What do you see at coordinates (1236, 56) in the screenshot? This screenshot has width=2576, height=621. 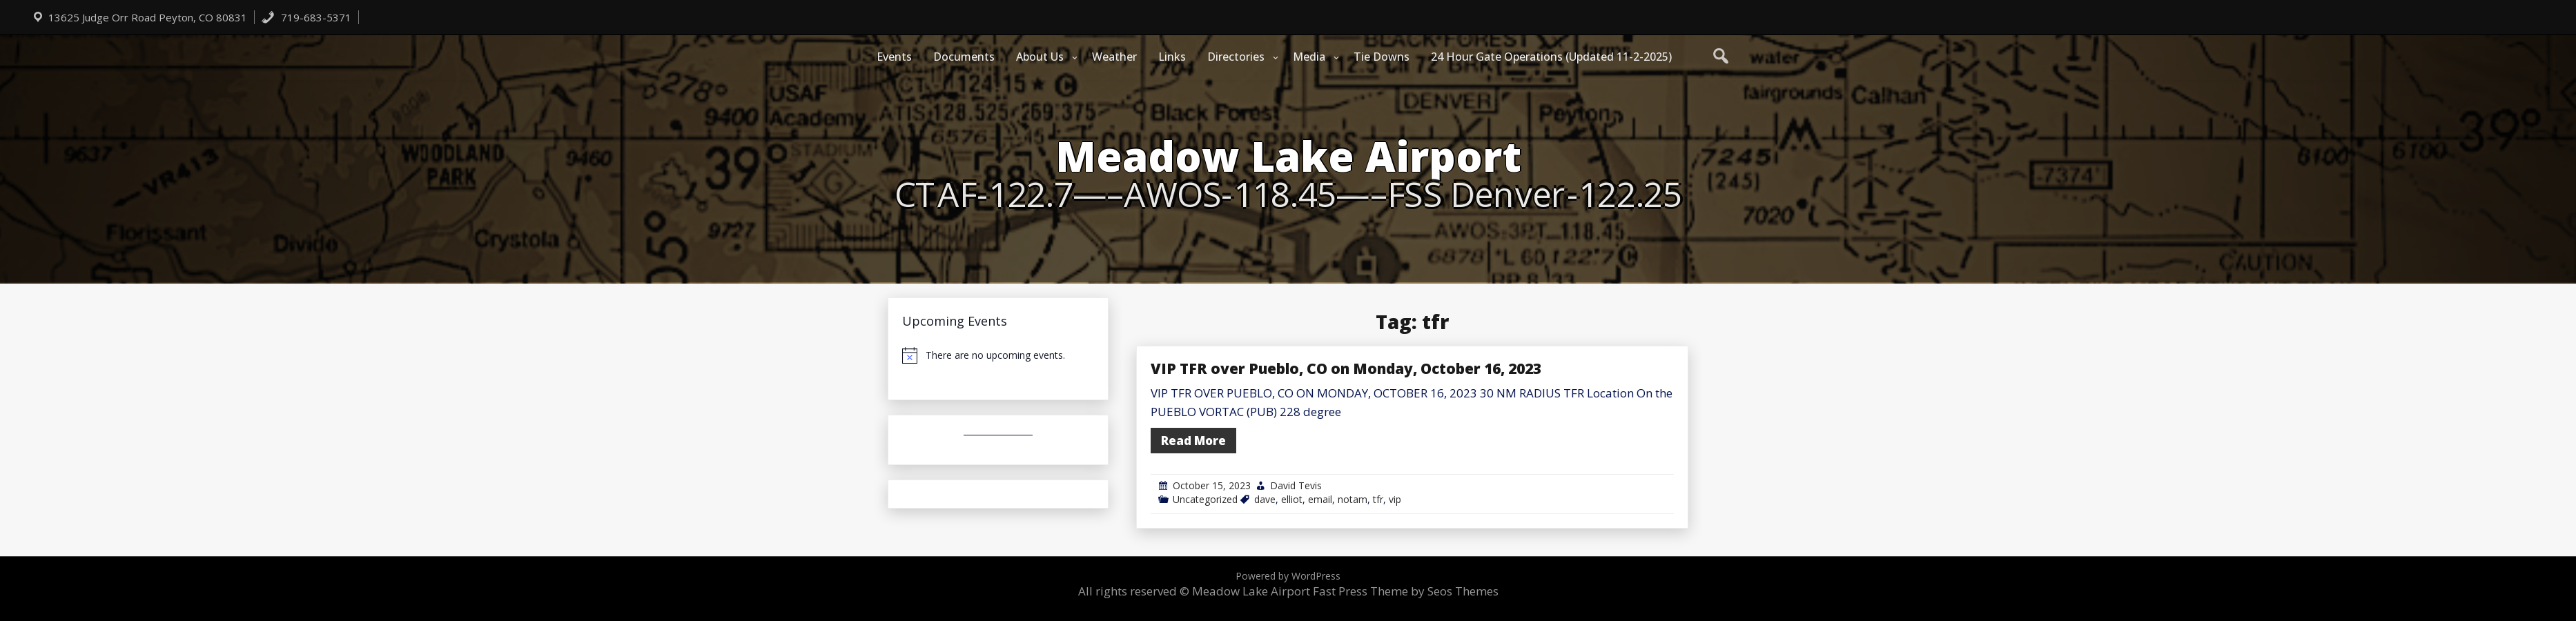 I see `Directories` at bounding box center [1236, 56].